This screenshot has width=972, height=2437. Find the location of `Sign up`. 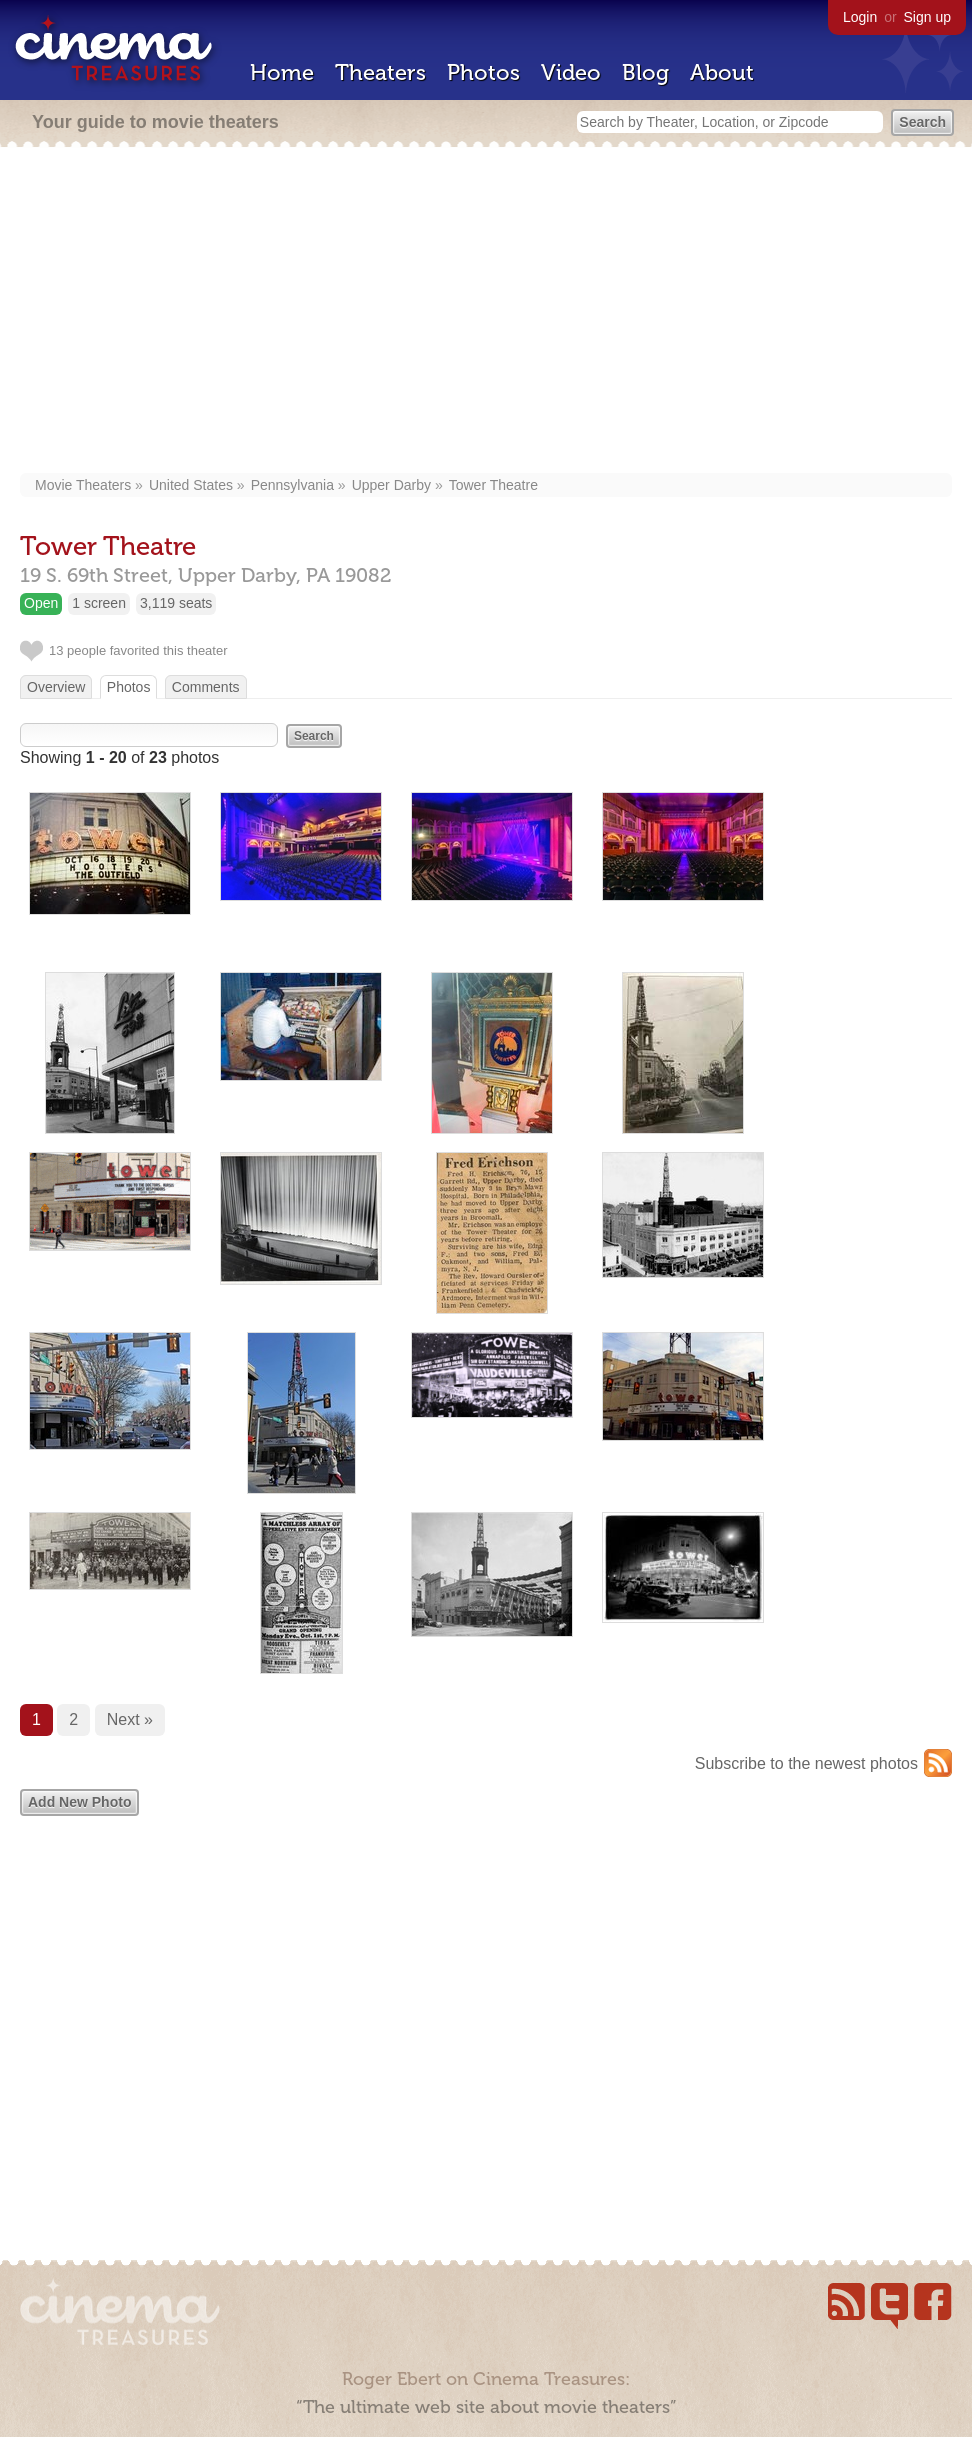

Sign up is located at coordinates (927, 17).